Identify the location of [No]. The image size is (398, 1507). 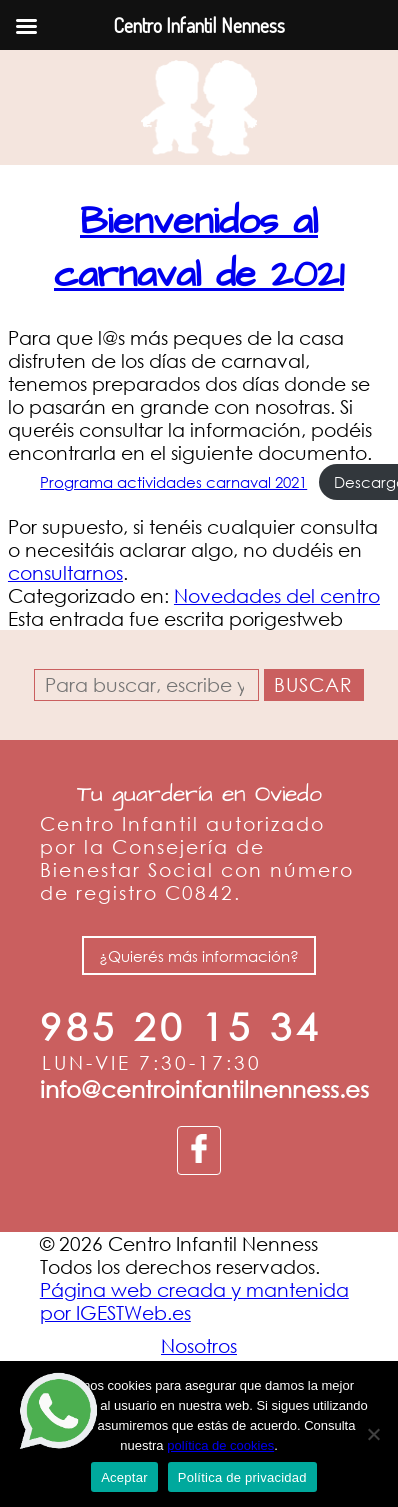
(373, 1434).